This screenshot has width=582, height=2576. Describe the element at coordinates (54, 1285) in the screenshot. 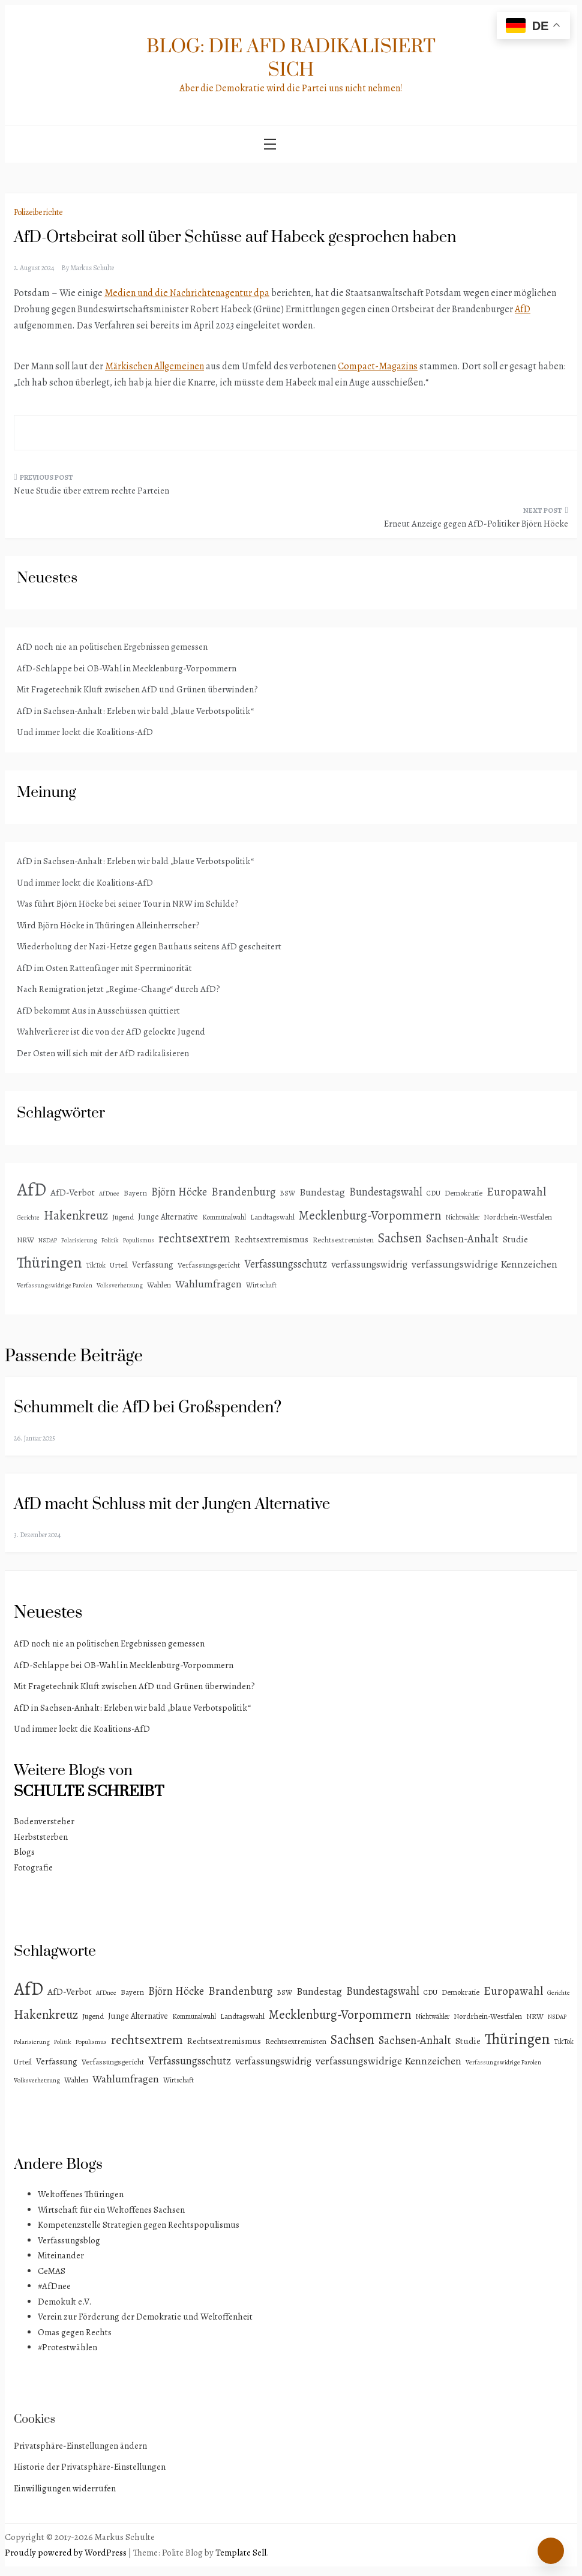

I see `Verfassungswidrige Parolen [Verfassungswidrige Parolen (2 Einträge)]` at that location.